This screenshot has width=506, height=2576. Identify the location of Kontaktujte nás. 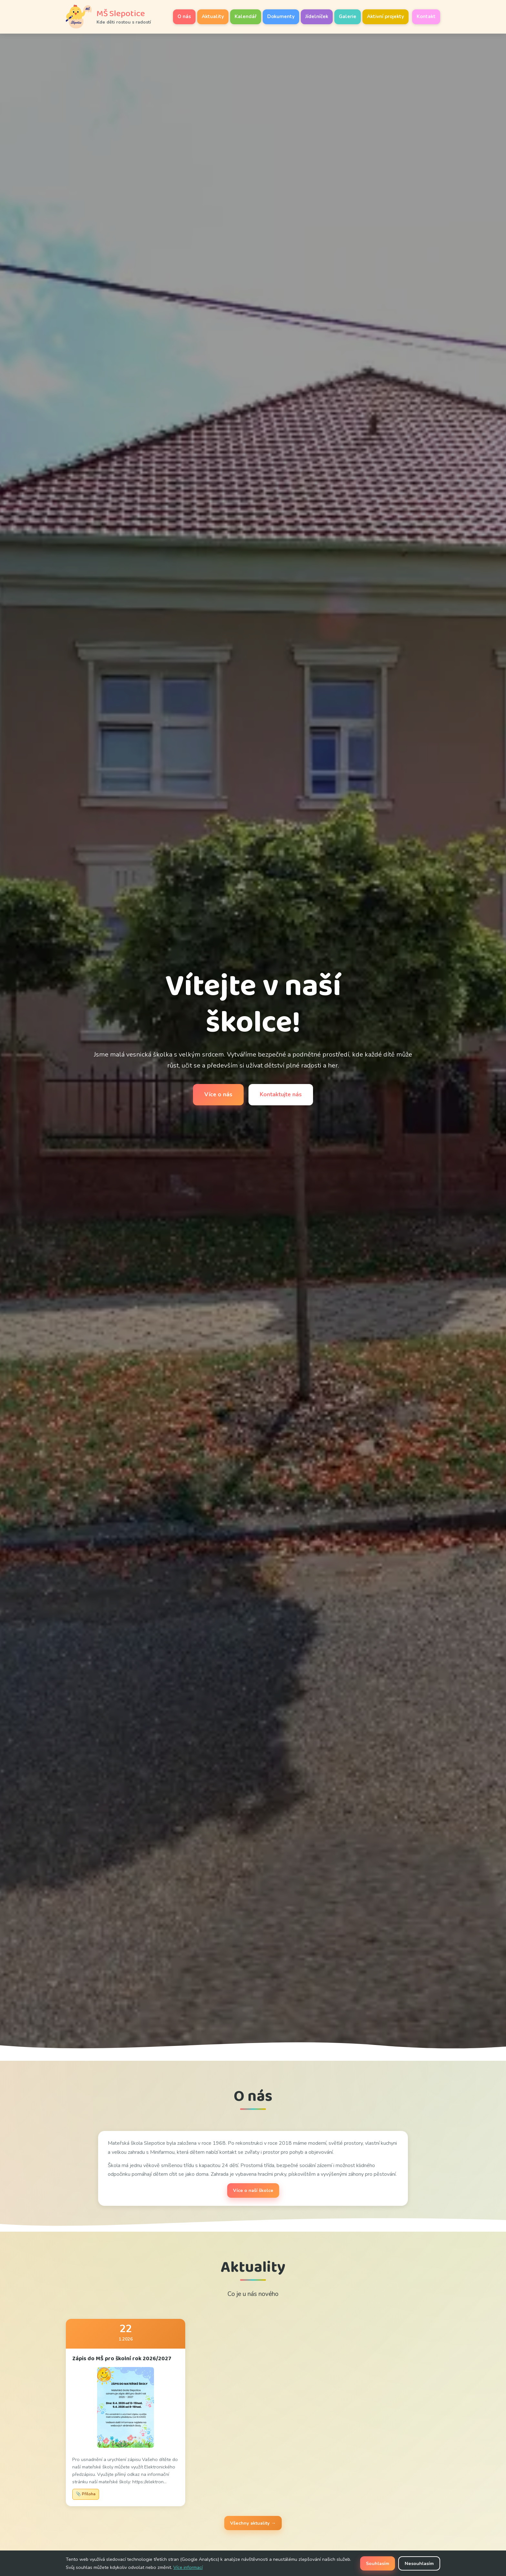
(281, 1094).